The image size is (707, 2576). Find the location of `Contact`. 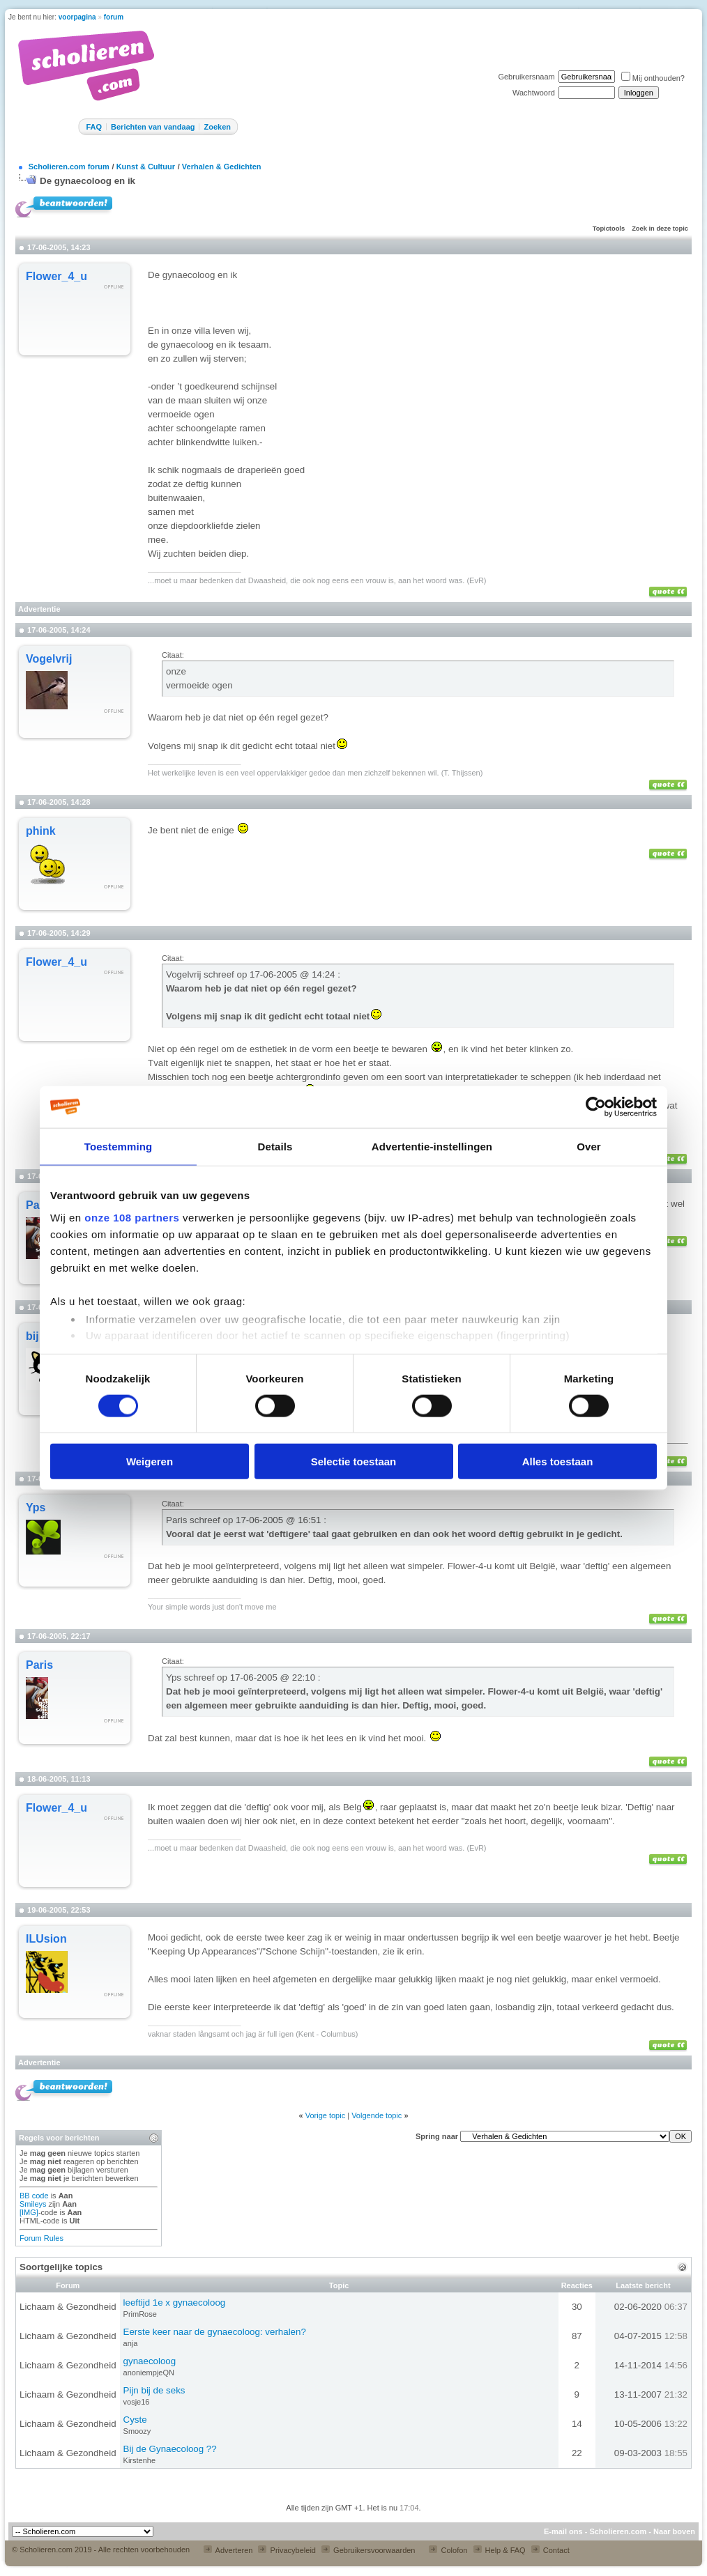

Contact is located at coordinates (550, 2550).